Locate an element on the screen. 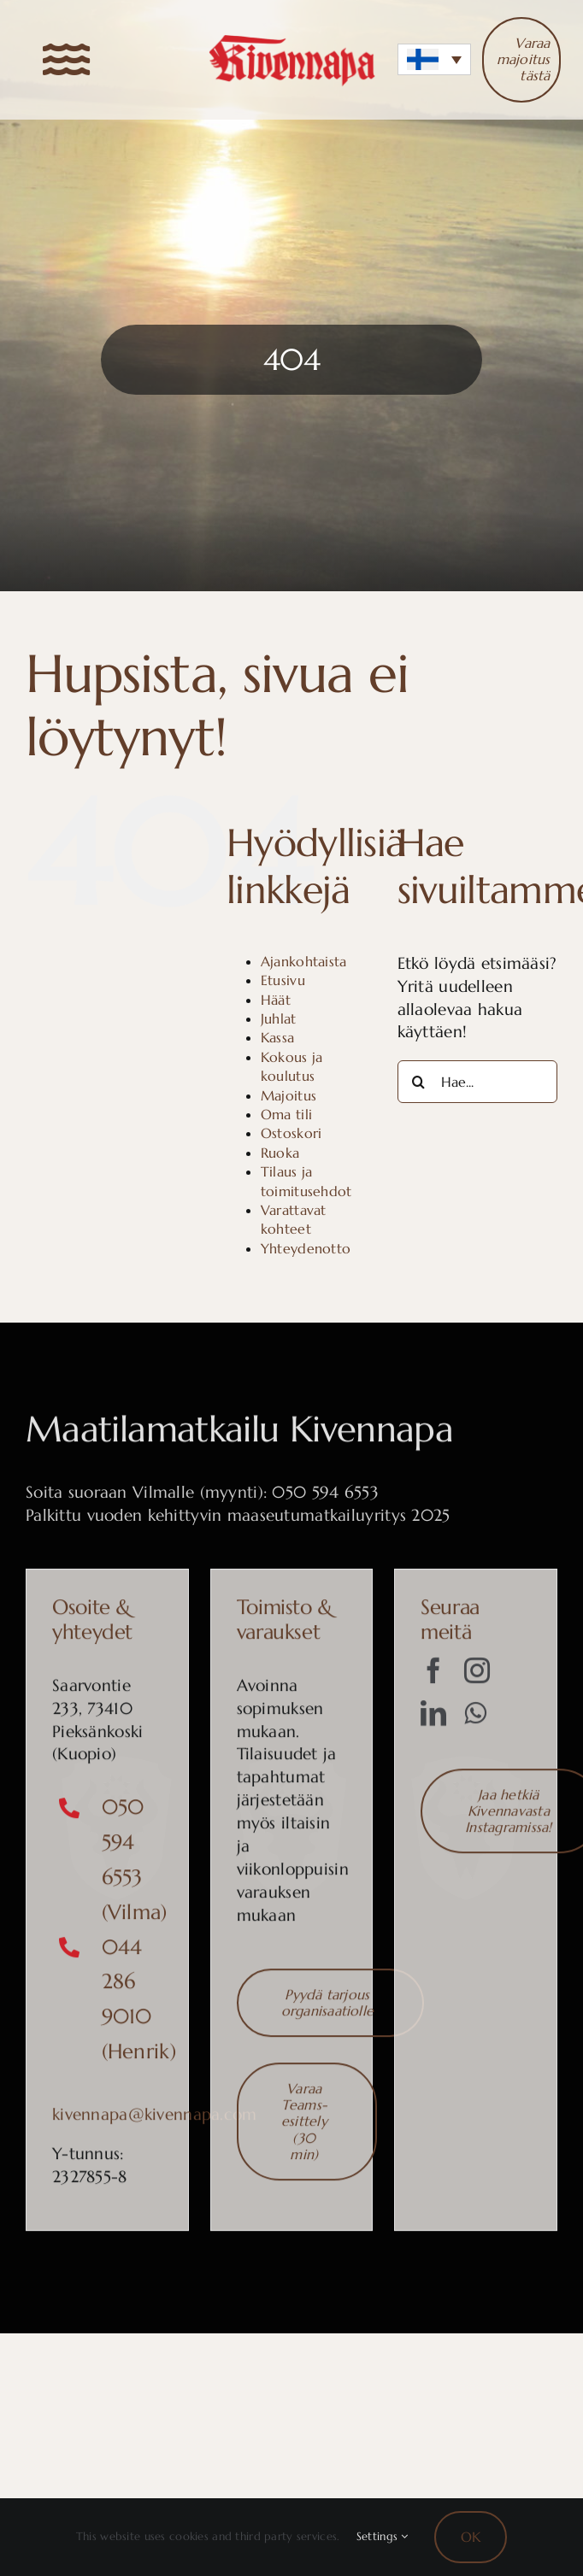 The width and height of the screenshot is (583, 2576). Etusivu is located at coordinates (283, 980).